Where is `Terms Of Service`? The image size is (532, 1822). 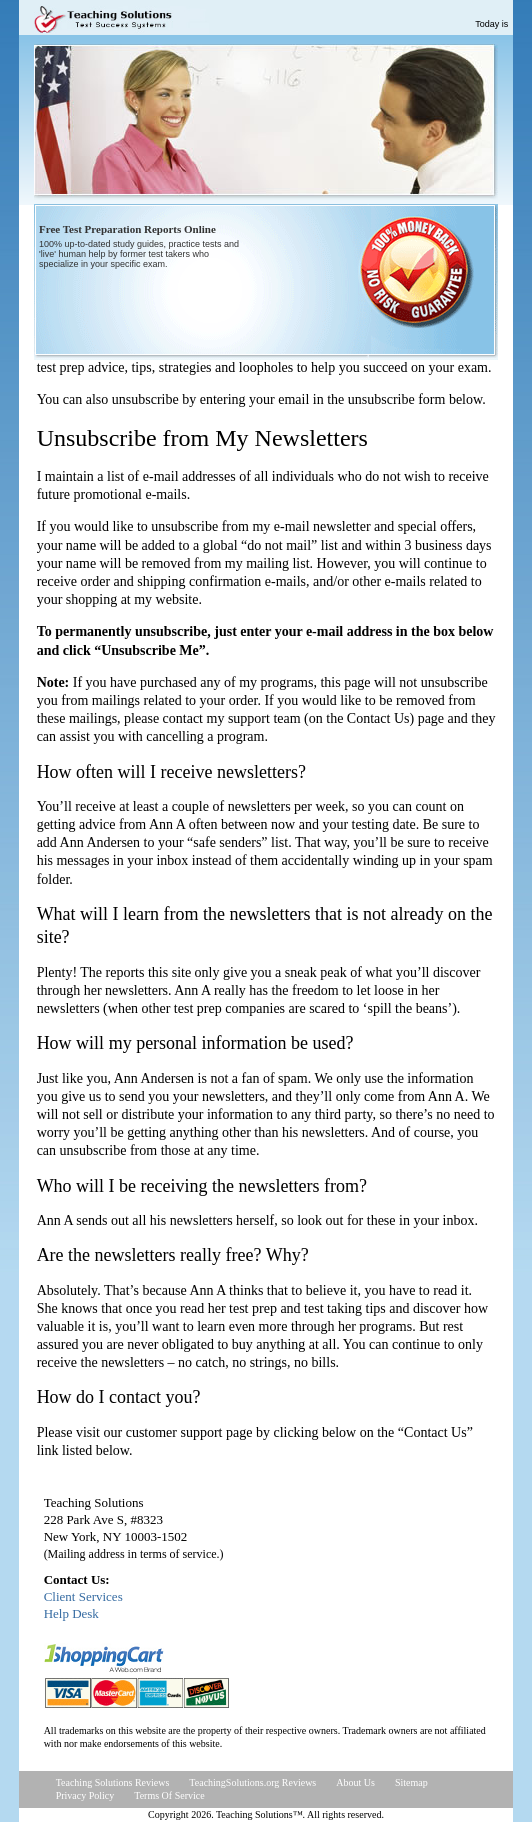 Terms Of Service is located at coordinates (169, 1795).